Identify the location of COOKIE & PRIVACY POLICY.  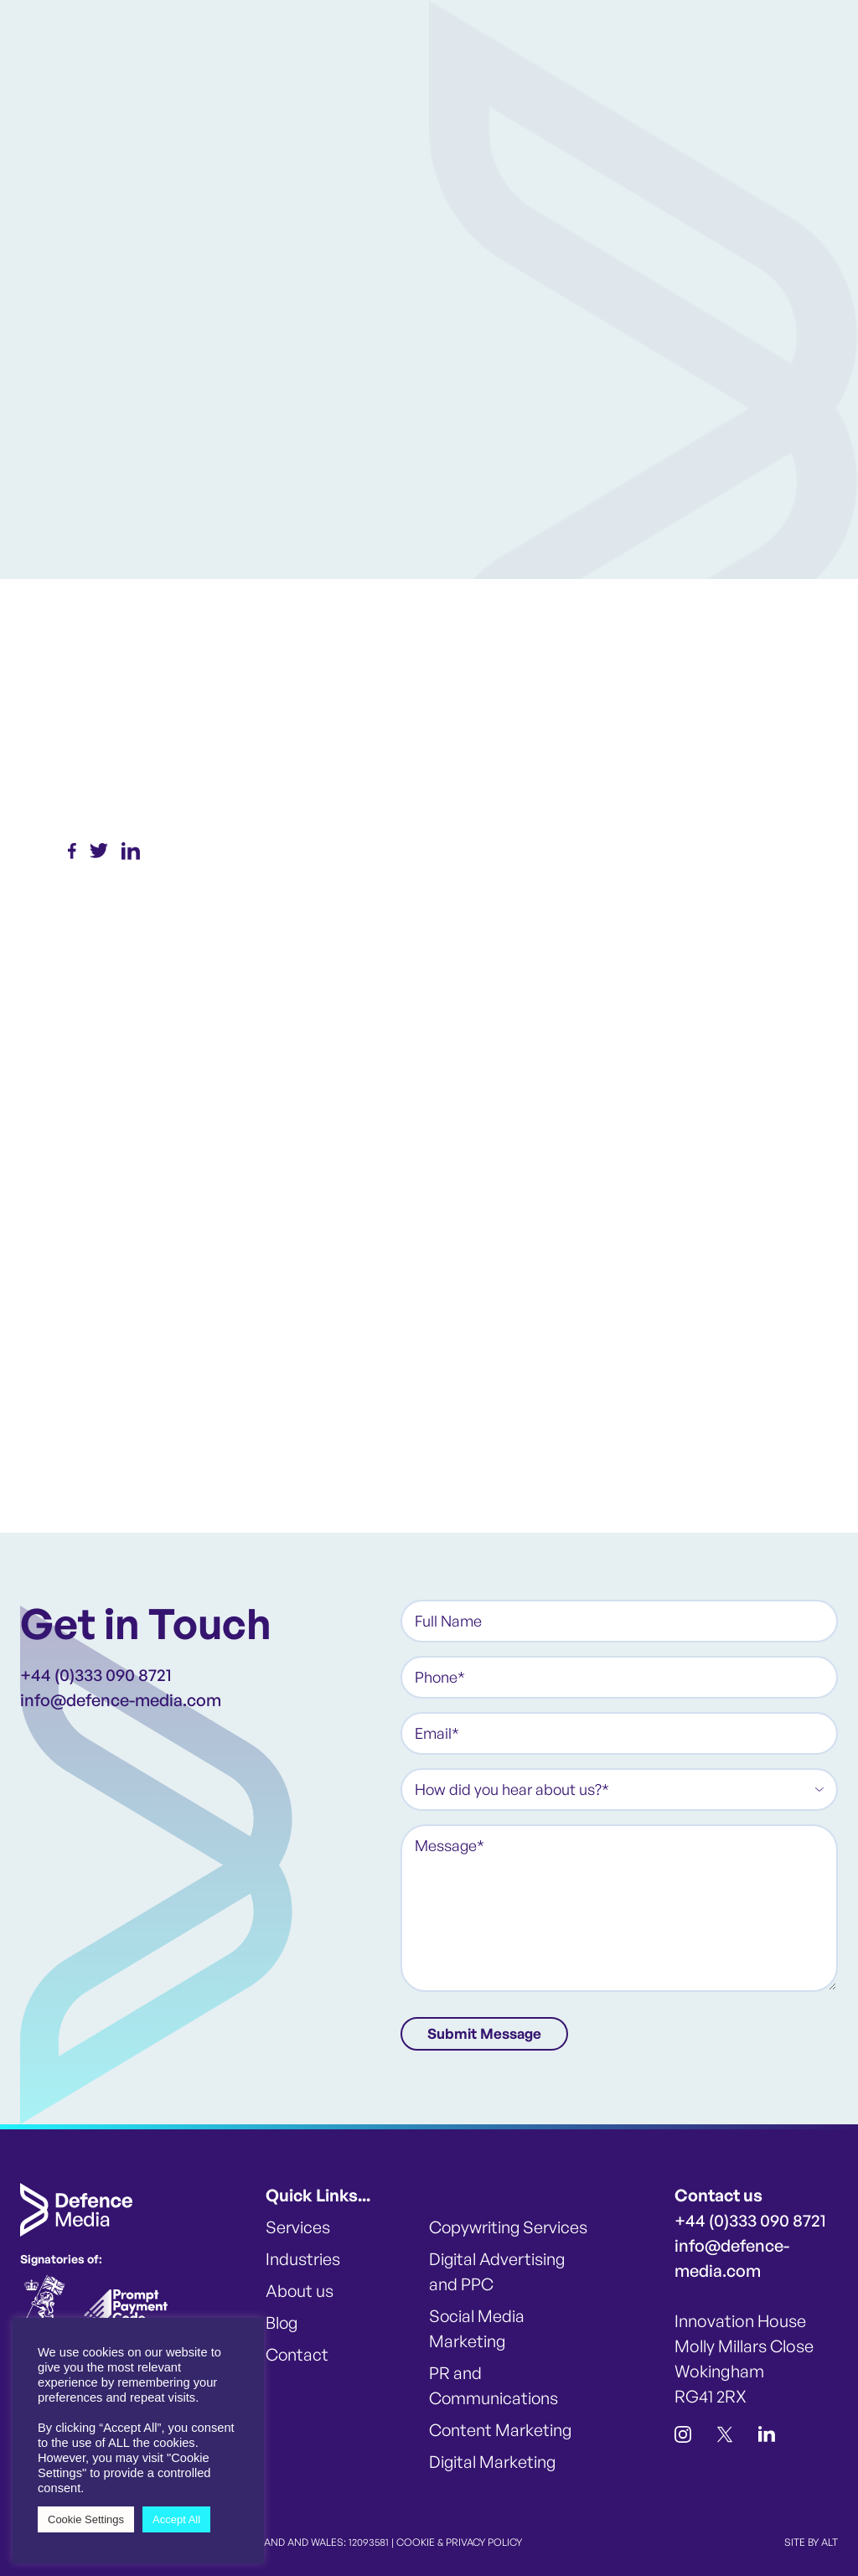
(459, 2541).